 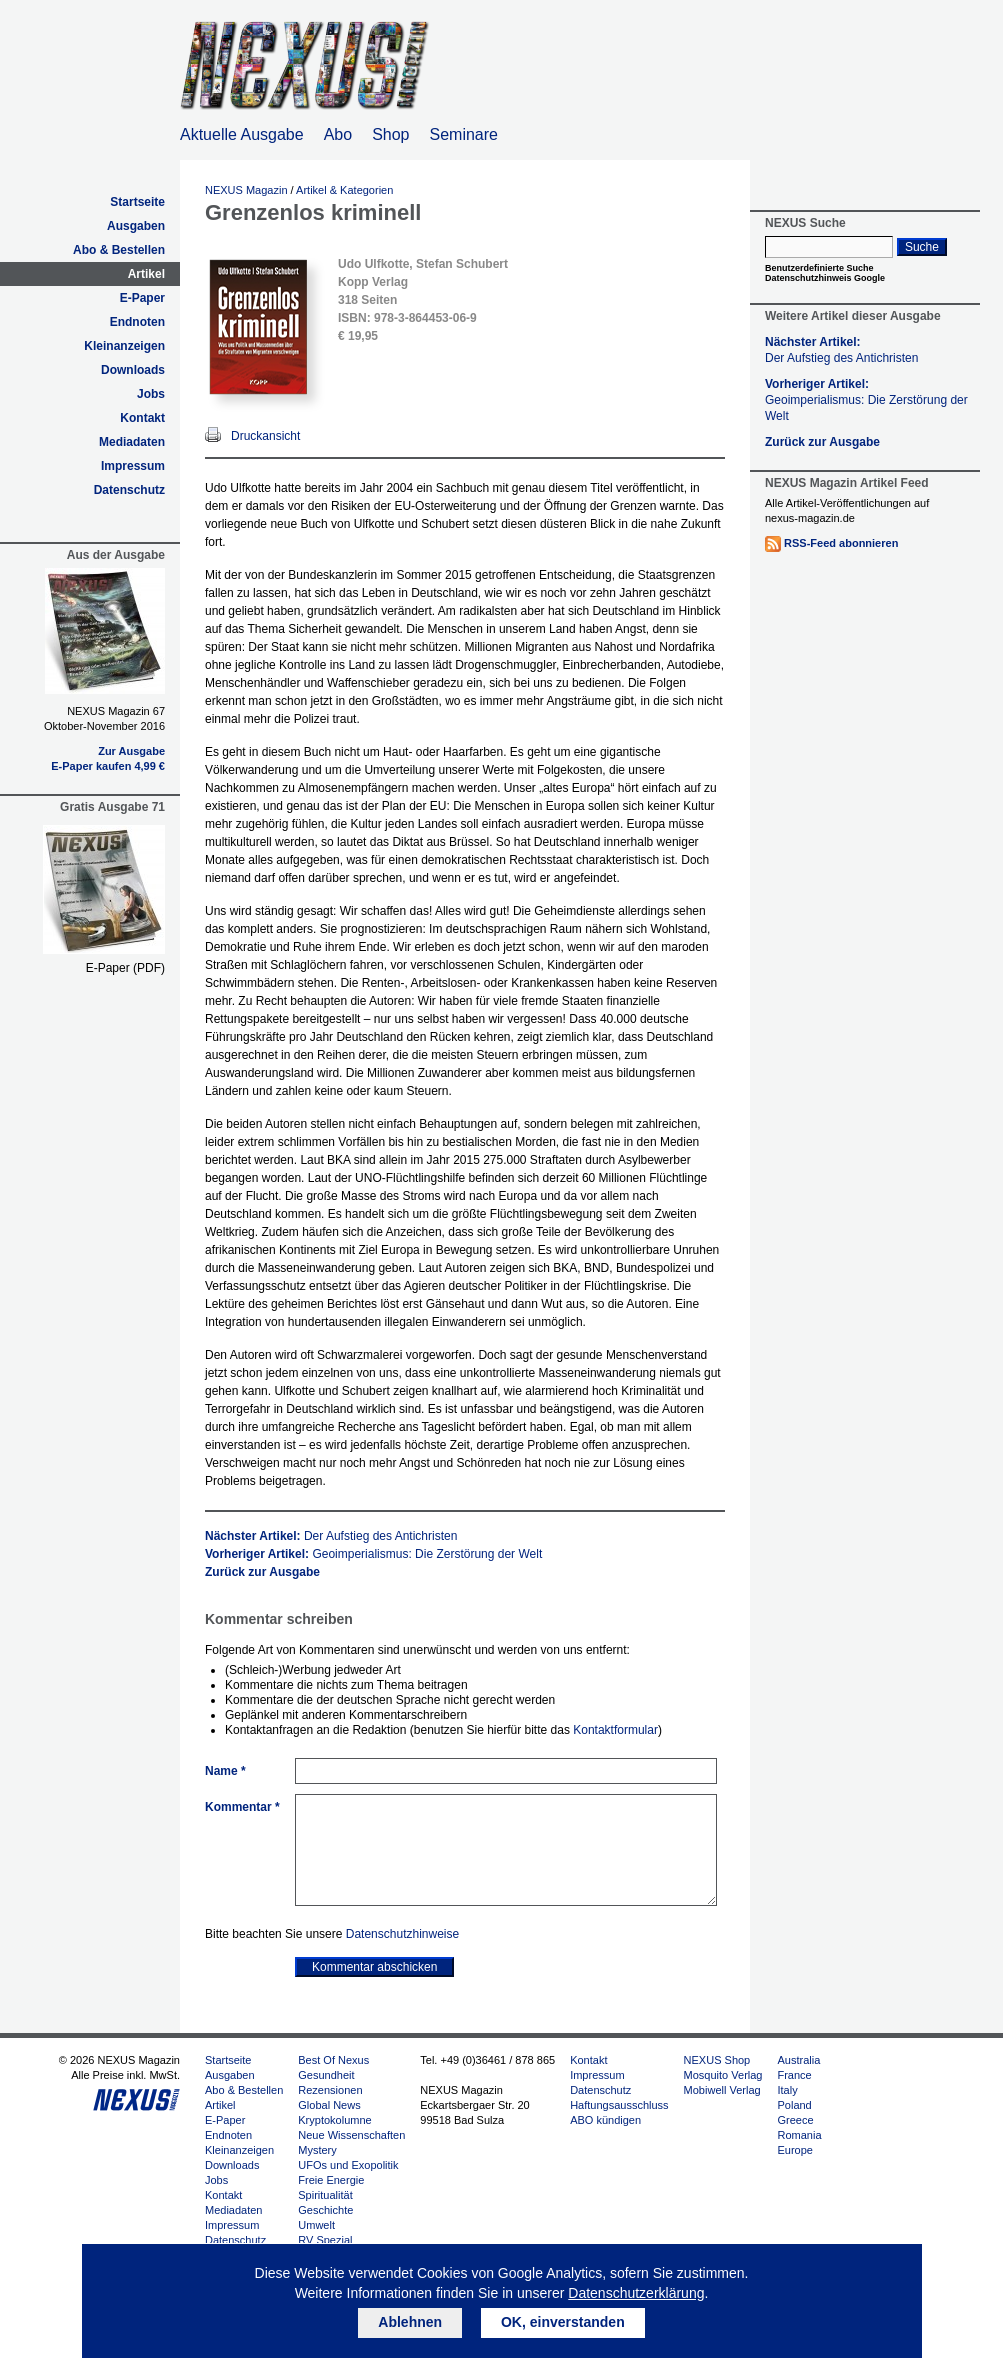 What do you see at coordinates (317, 2150) in the screenshot?
I see `Mystery` at bounding box center [317, 2150].